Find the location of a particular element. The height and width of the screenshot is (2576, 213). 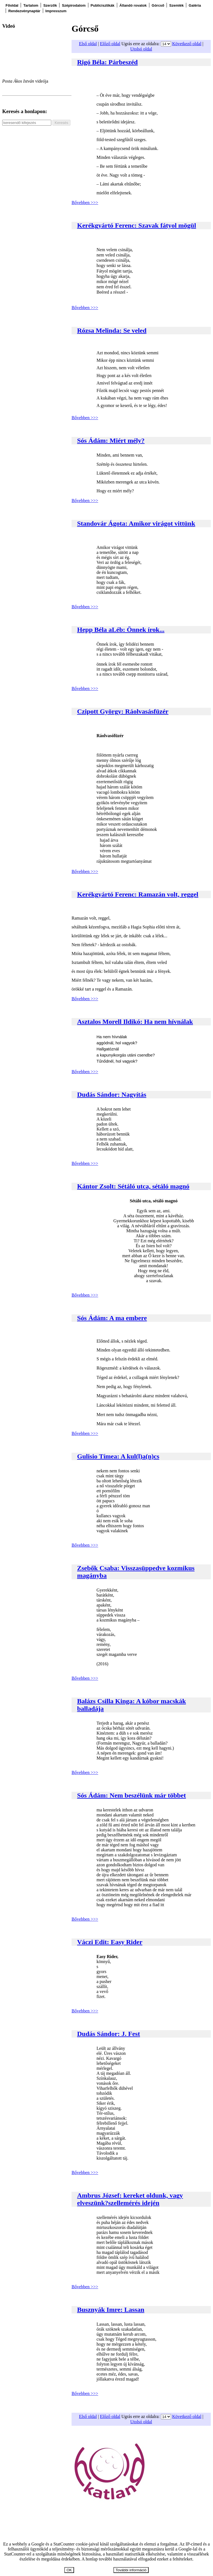

Tartalom is located at coordinates (30, 5).